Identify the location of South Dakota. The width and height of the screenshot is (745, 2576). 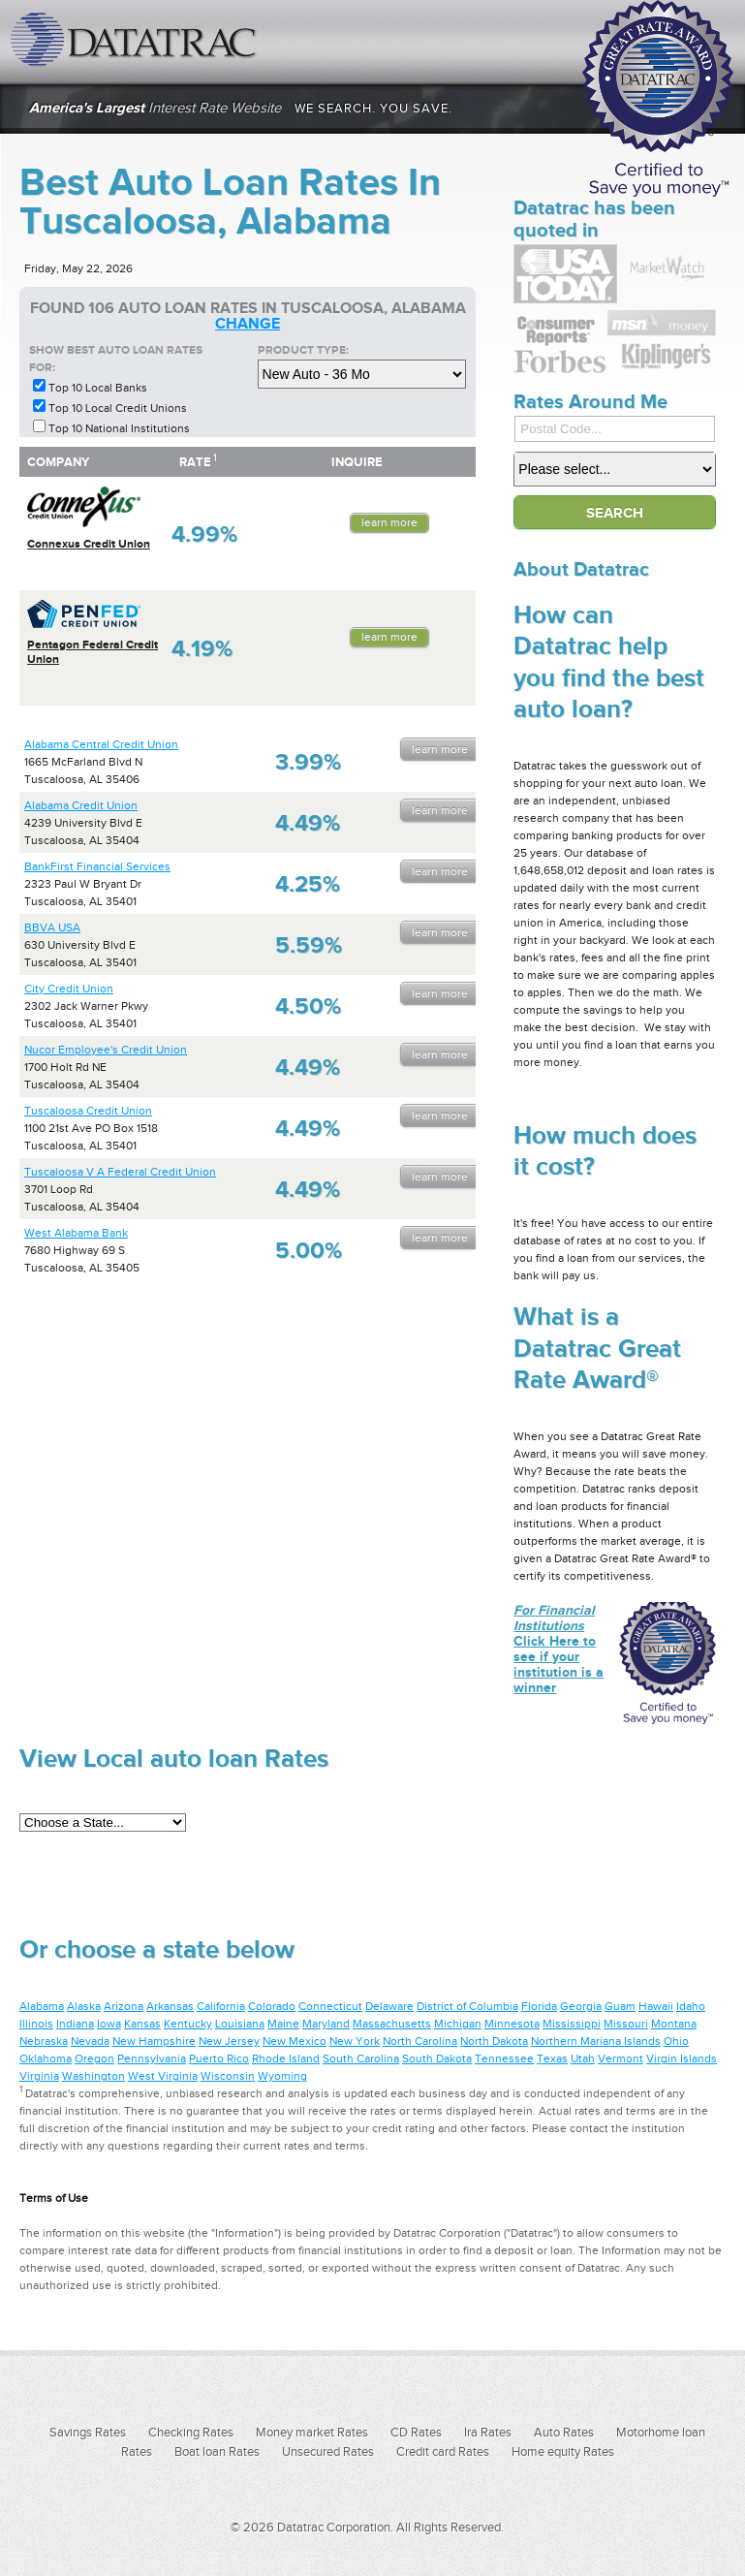
(437, 2058).